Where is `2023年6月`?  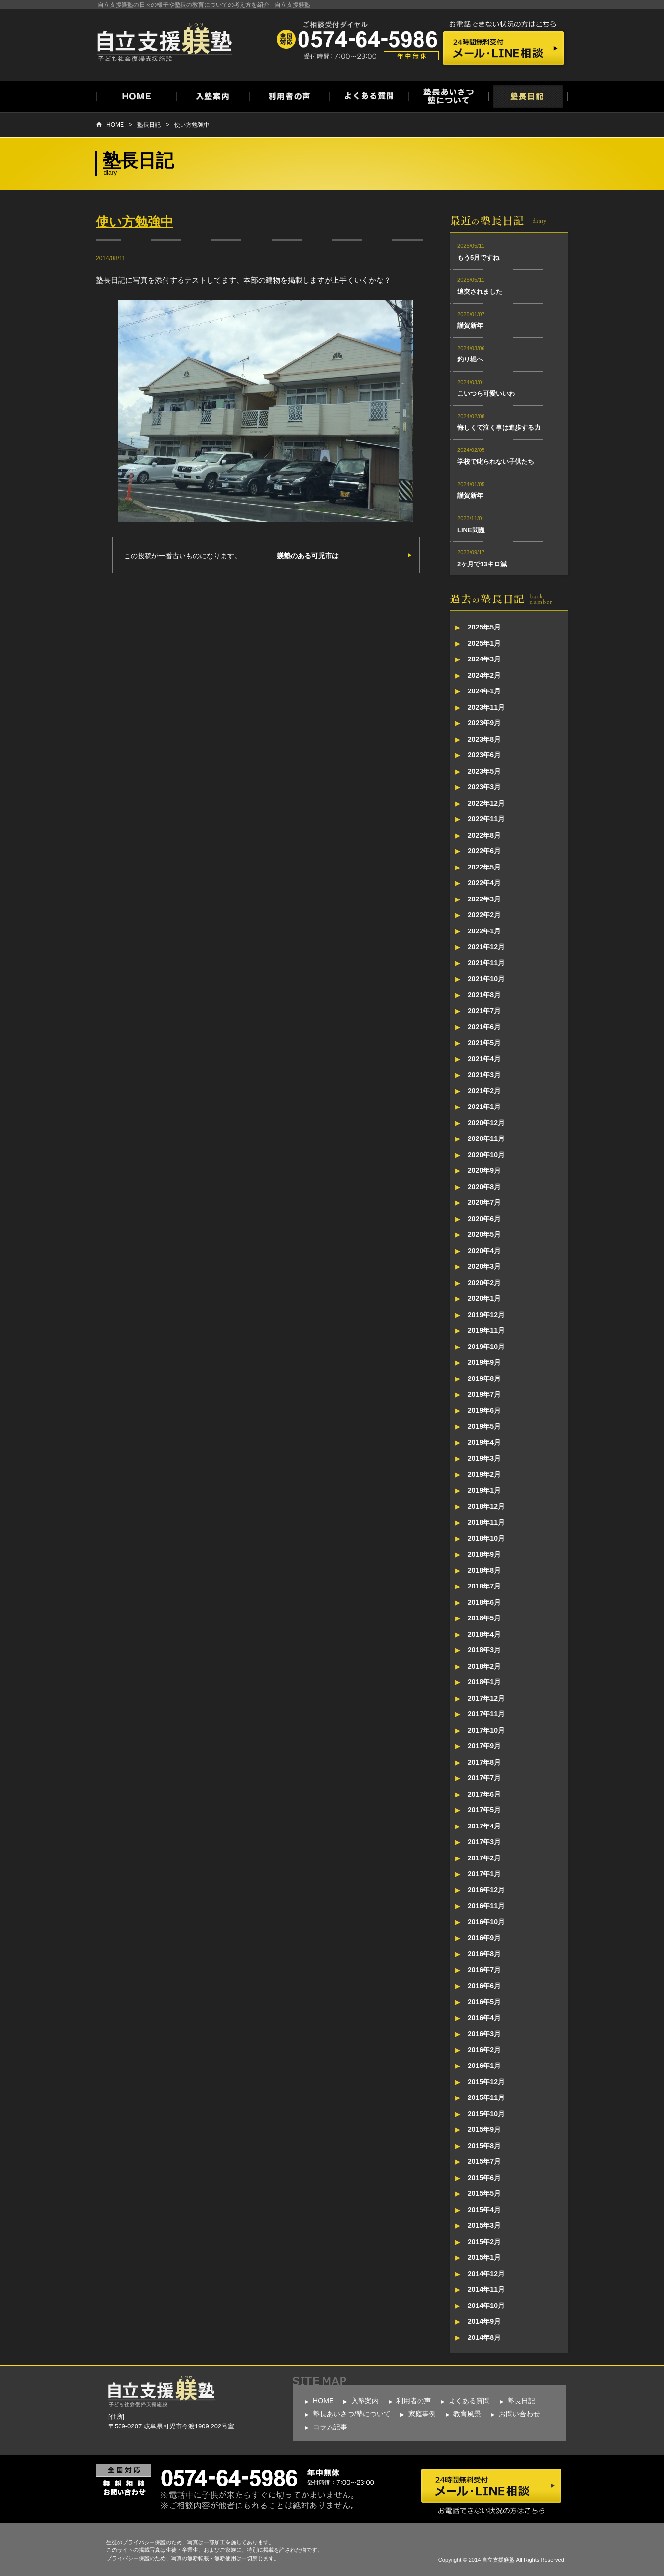
2023年6月 is located at coordinates (484, 755).